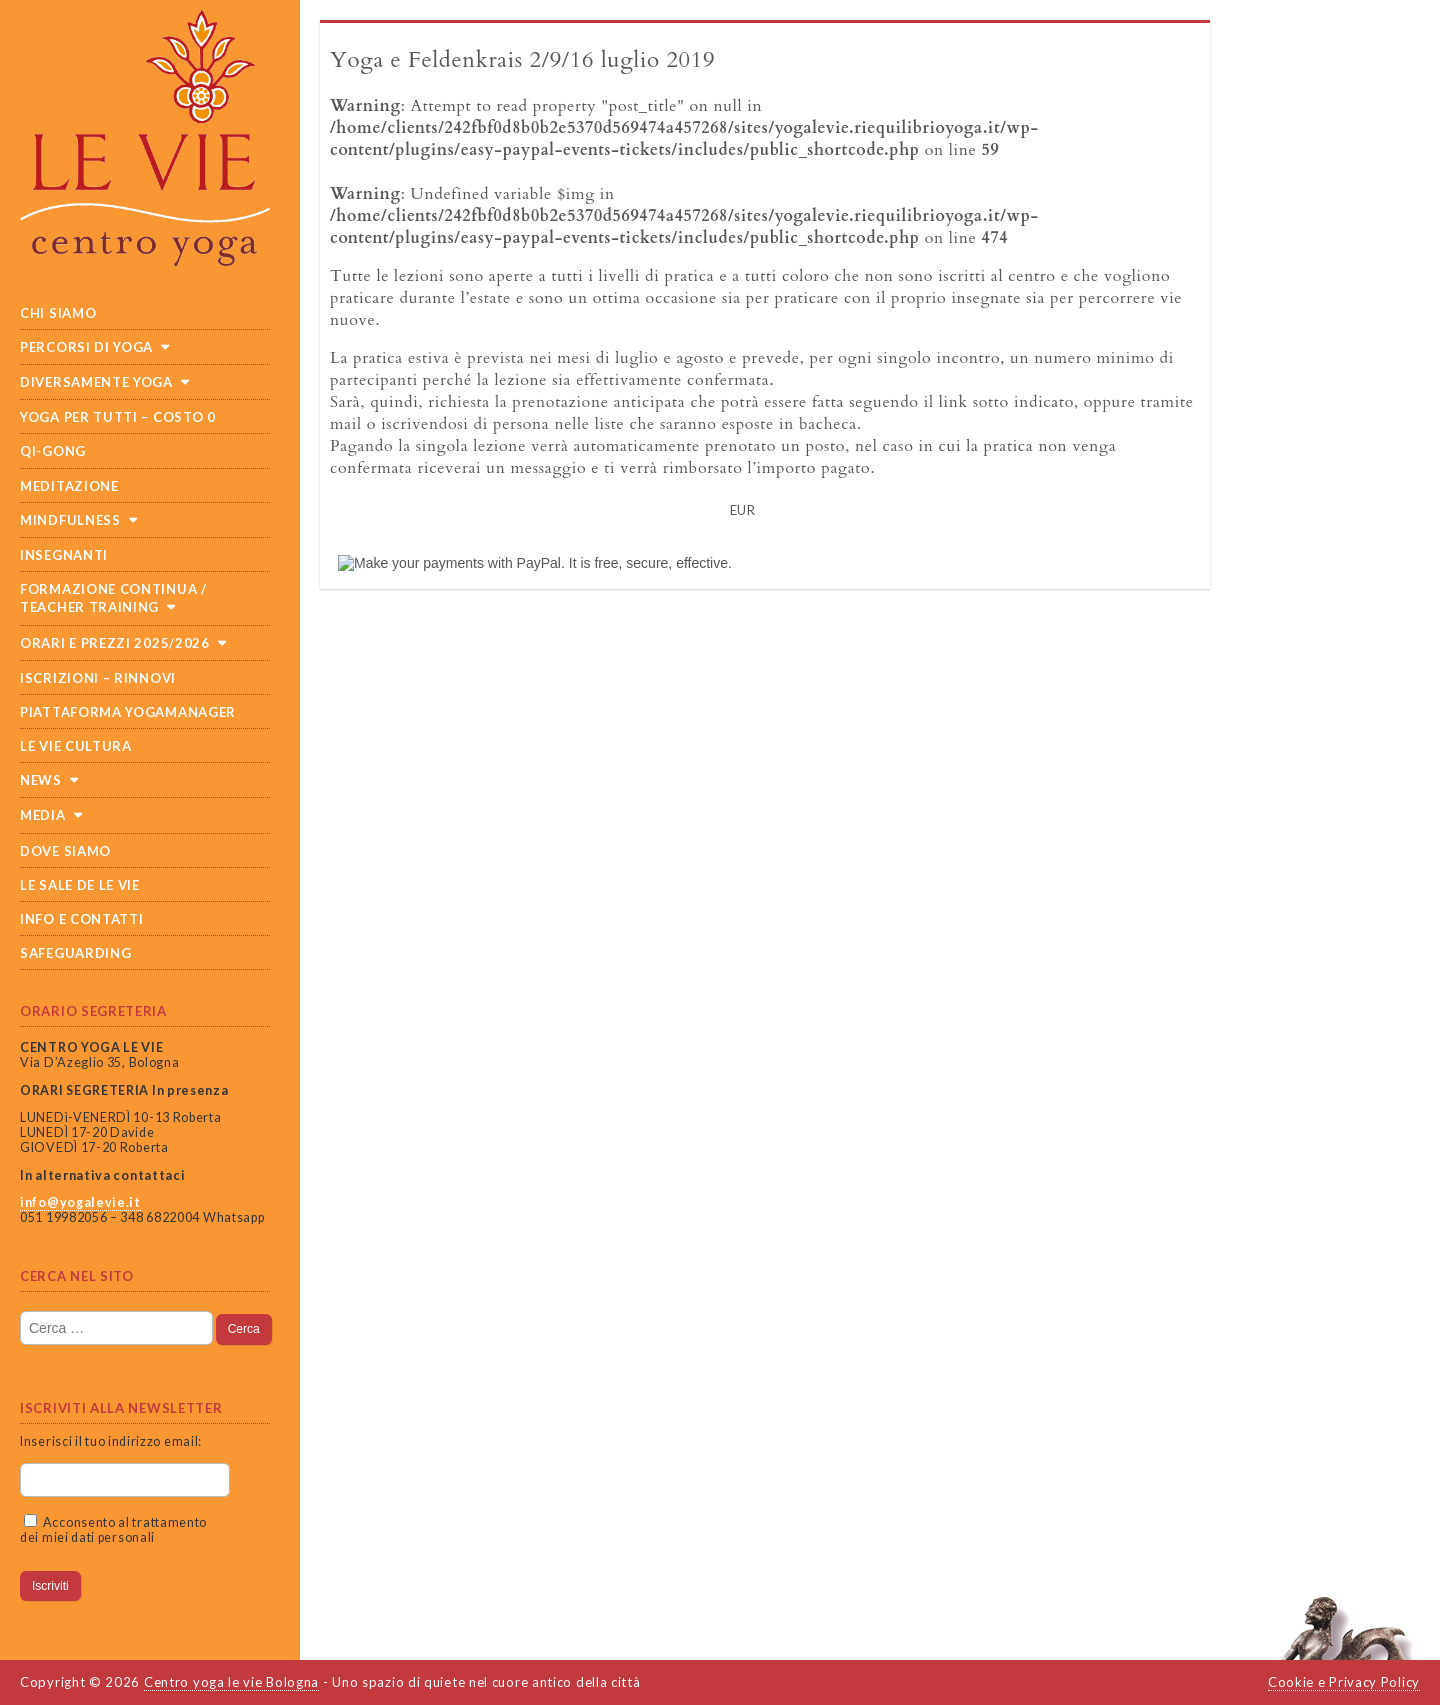  Describe the element at coordinates (1344, 1682) in the screenshot. I see `Cookie e Privacy Policy` at that location.